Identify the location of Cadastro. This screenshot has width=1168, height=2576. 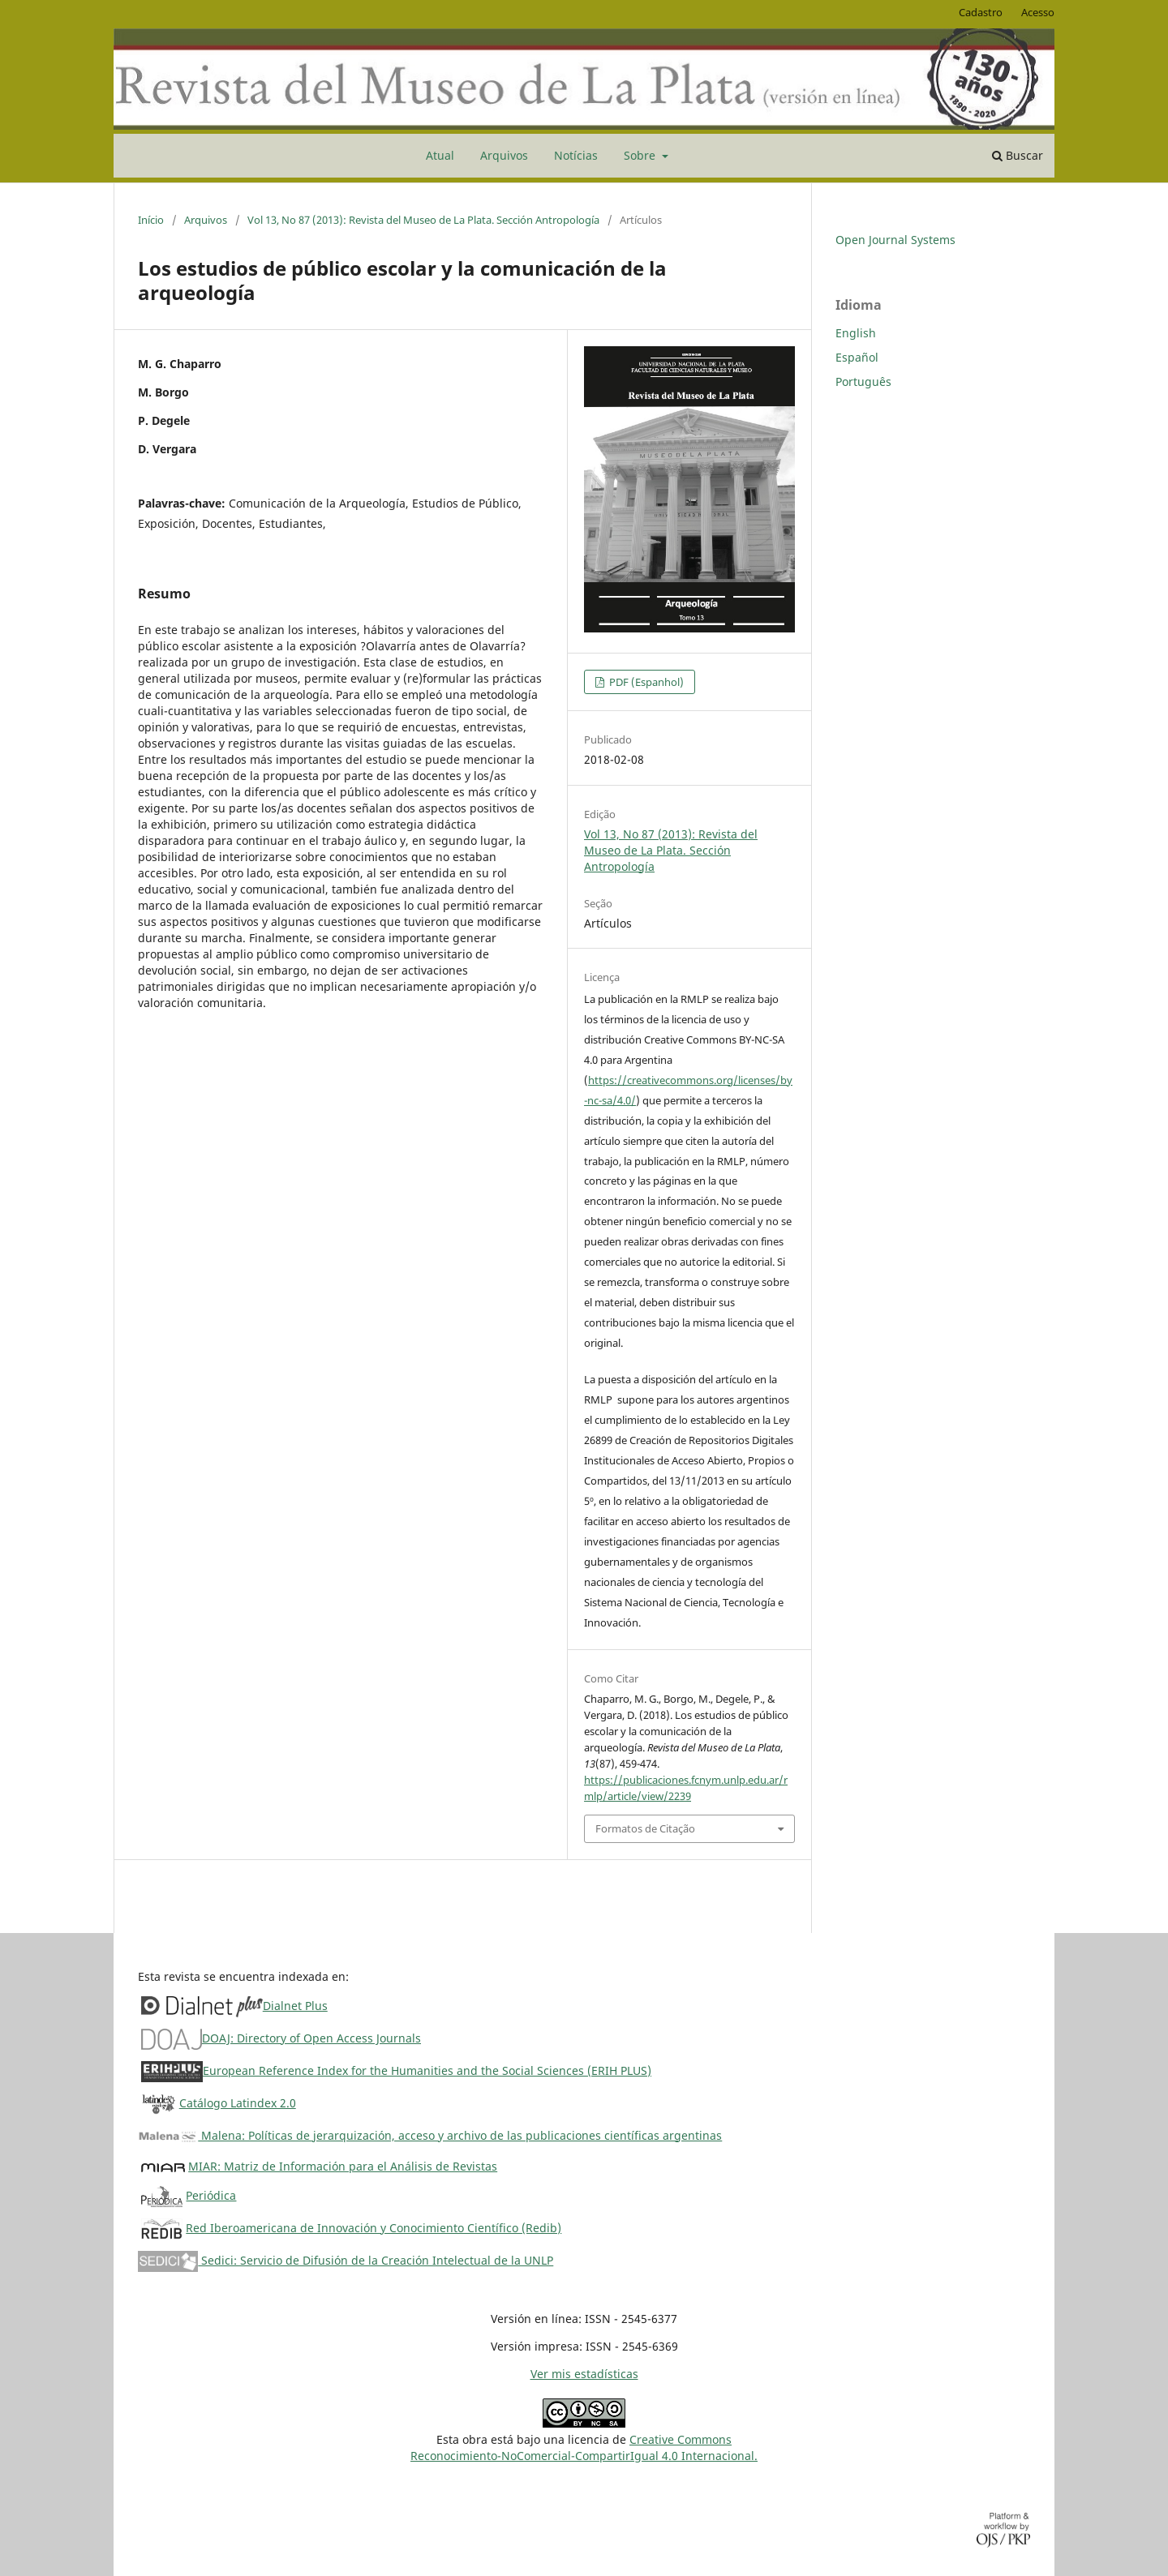
(981, 12).